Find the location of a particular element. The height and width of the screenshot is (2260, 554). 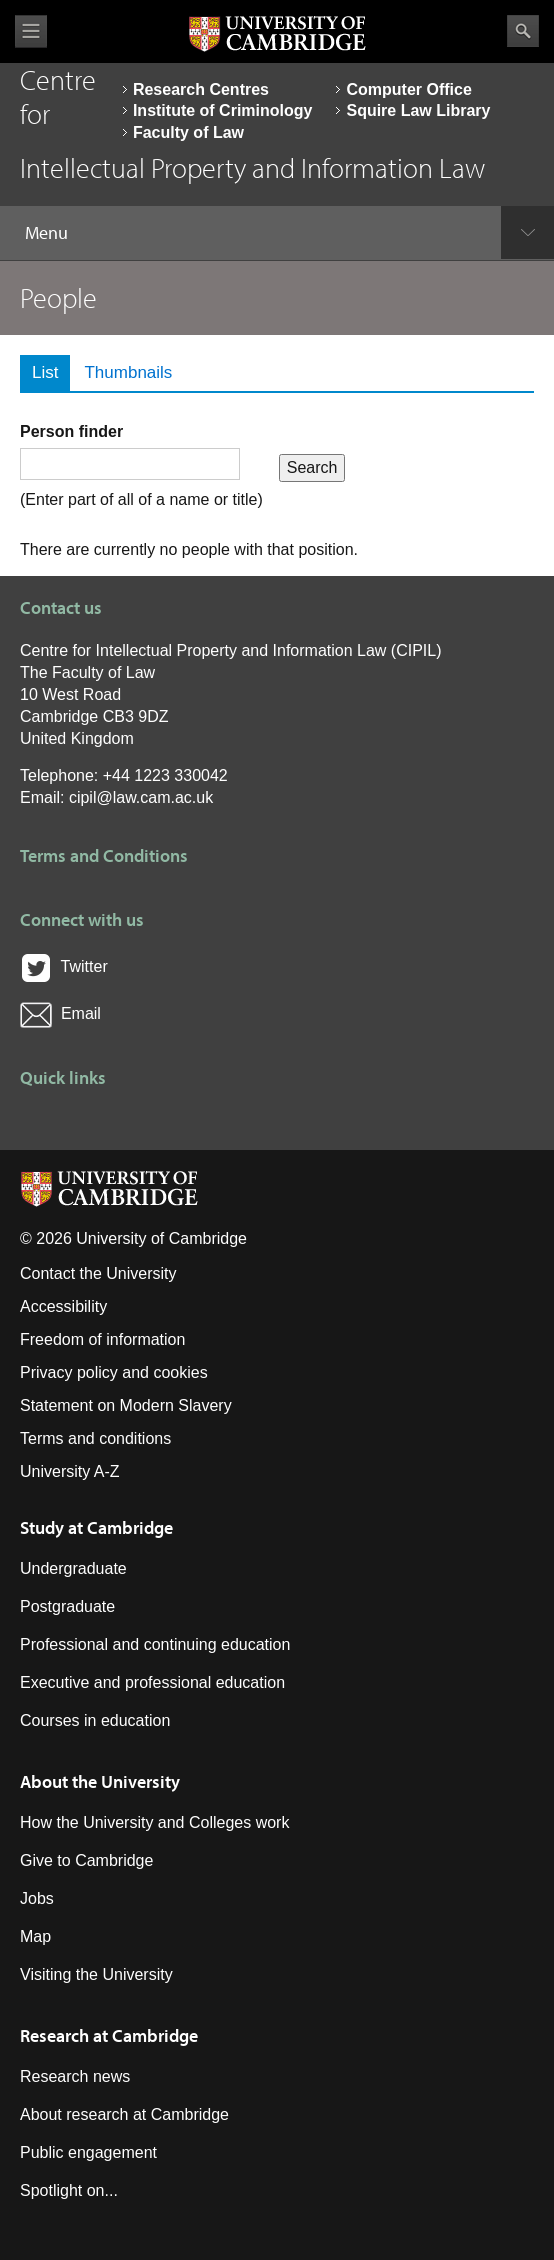

Map is located at coordinates (35, 1936).